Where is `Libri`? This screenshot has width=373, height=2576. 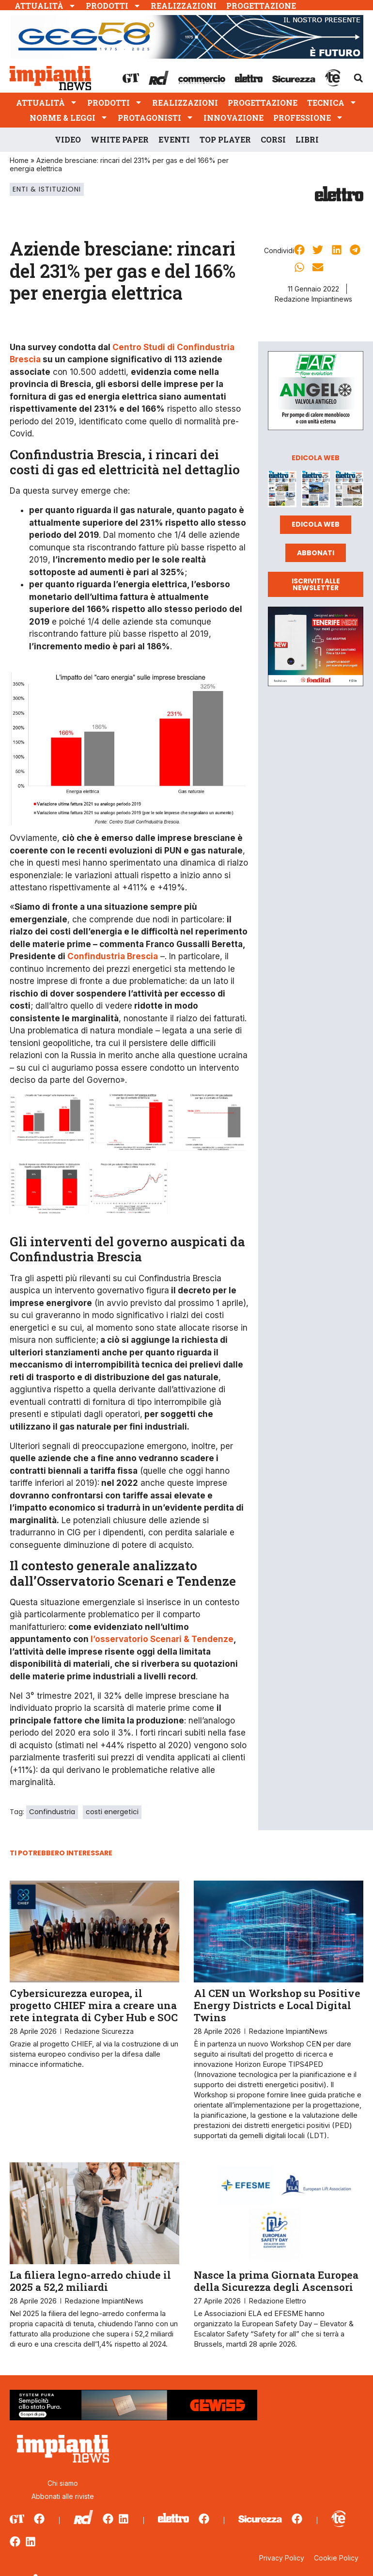
Libri is located at coordinates (307, 139).